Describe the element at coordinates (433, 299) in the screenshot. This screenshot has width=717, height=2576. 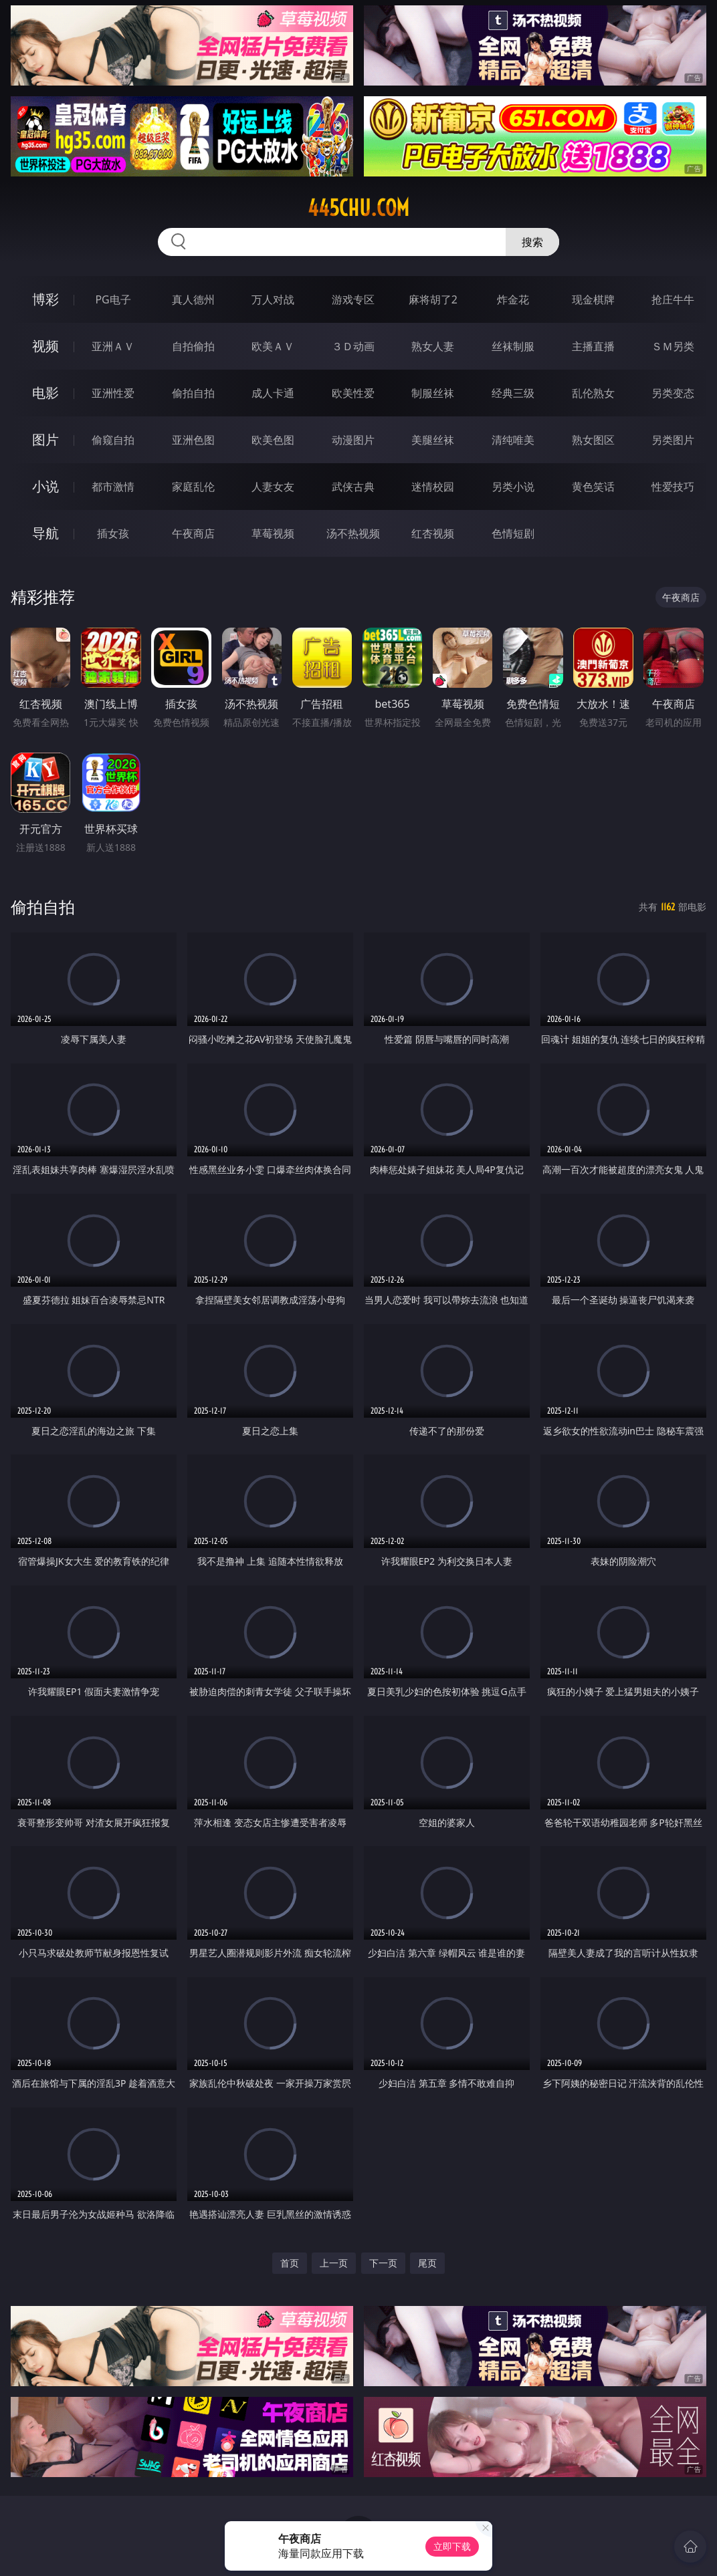
I see `麻将胡了2` at that location.